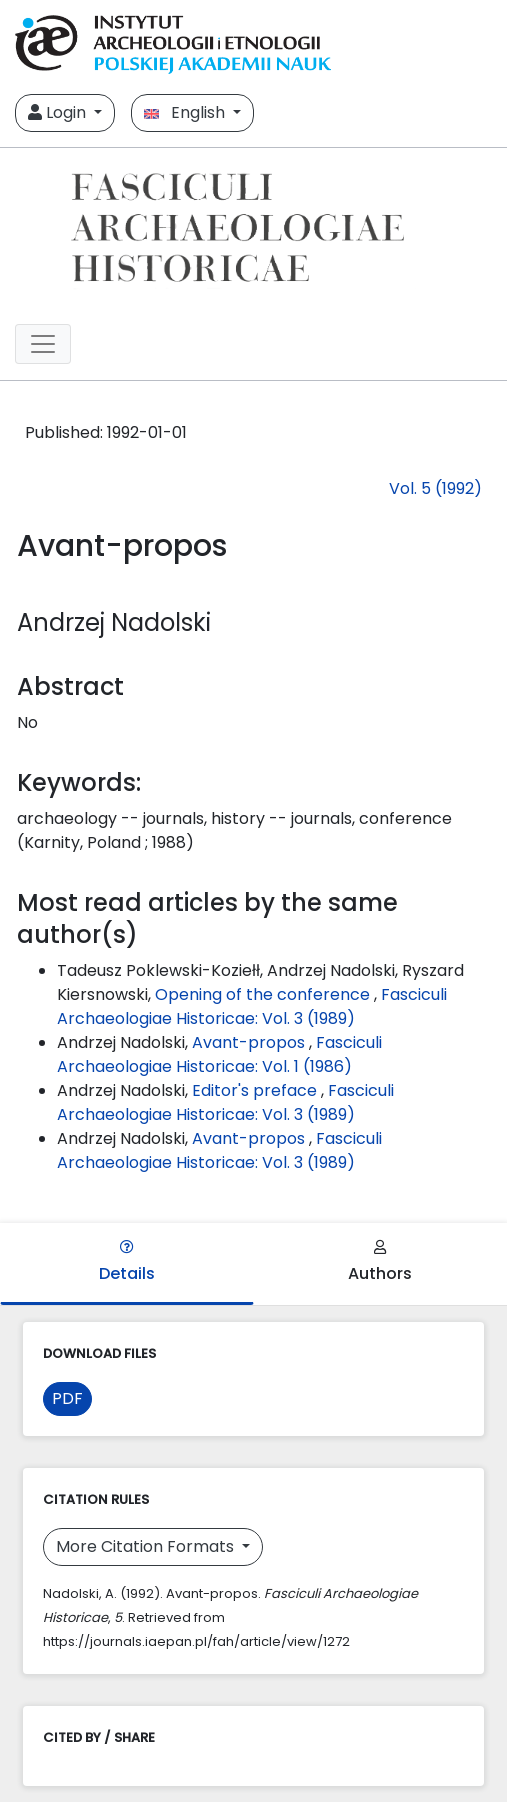  Describe the element at coordinates (59, 112) in the screenshot. I see `Login` at that location.